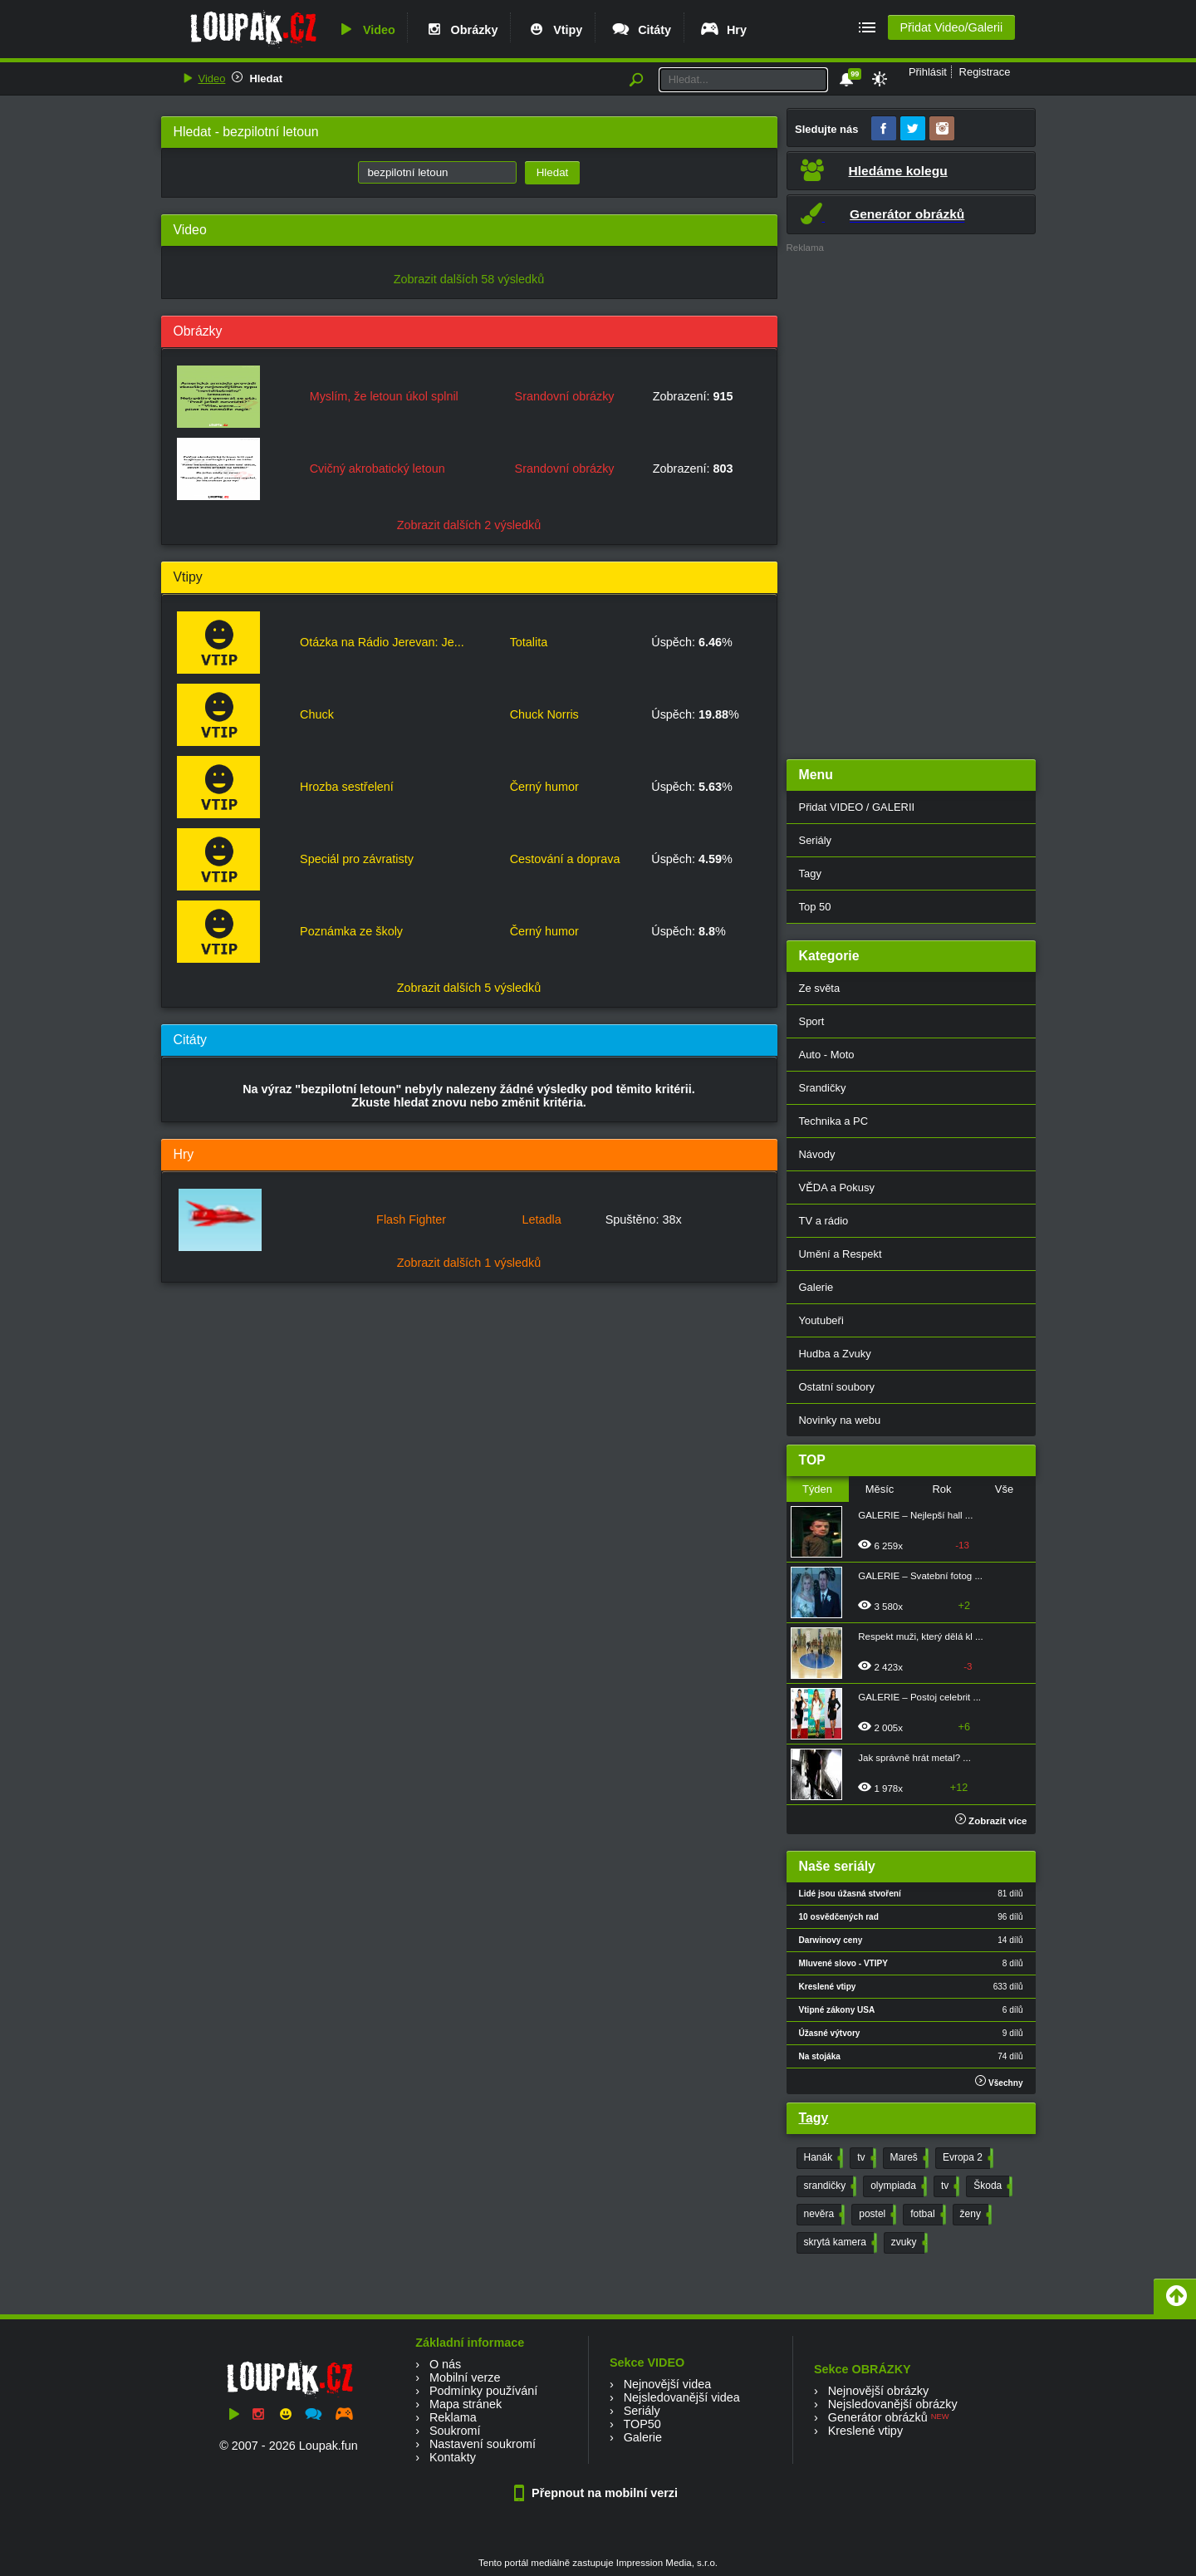 Image resolution: width=1196 pixels, height=2576 pixels. What do you see at coordinates (823, 2215) in the screenshot?
I see `nevěra` at bounding box center [823, 2215].